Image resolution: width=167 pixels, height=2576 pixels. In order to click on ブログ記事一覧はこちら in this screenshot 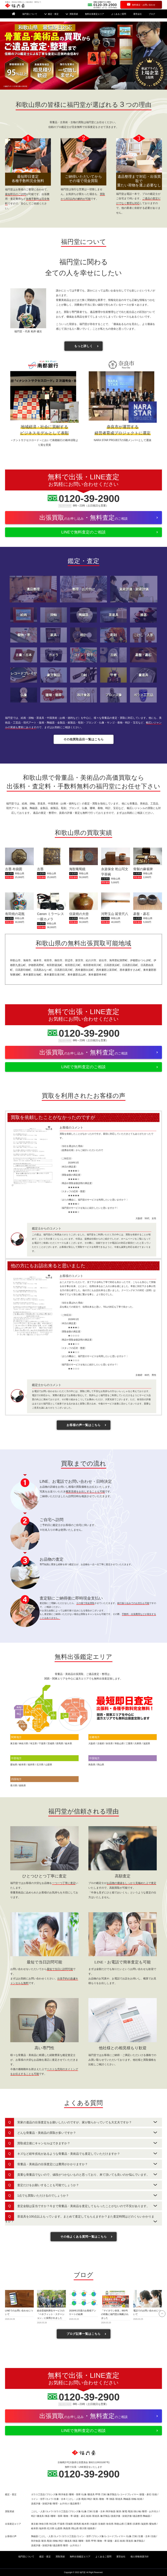, I will do `click(84, 2333)`.